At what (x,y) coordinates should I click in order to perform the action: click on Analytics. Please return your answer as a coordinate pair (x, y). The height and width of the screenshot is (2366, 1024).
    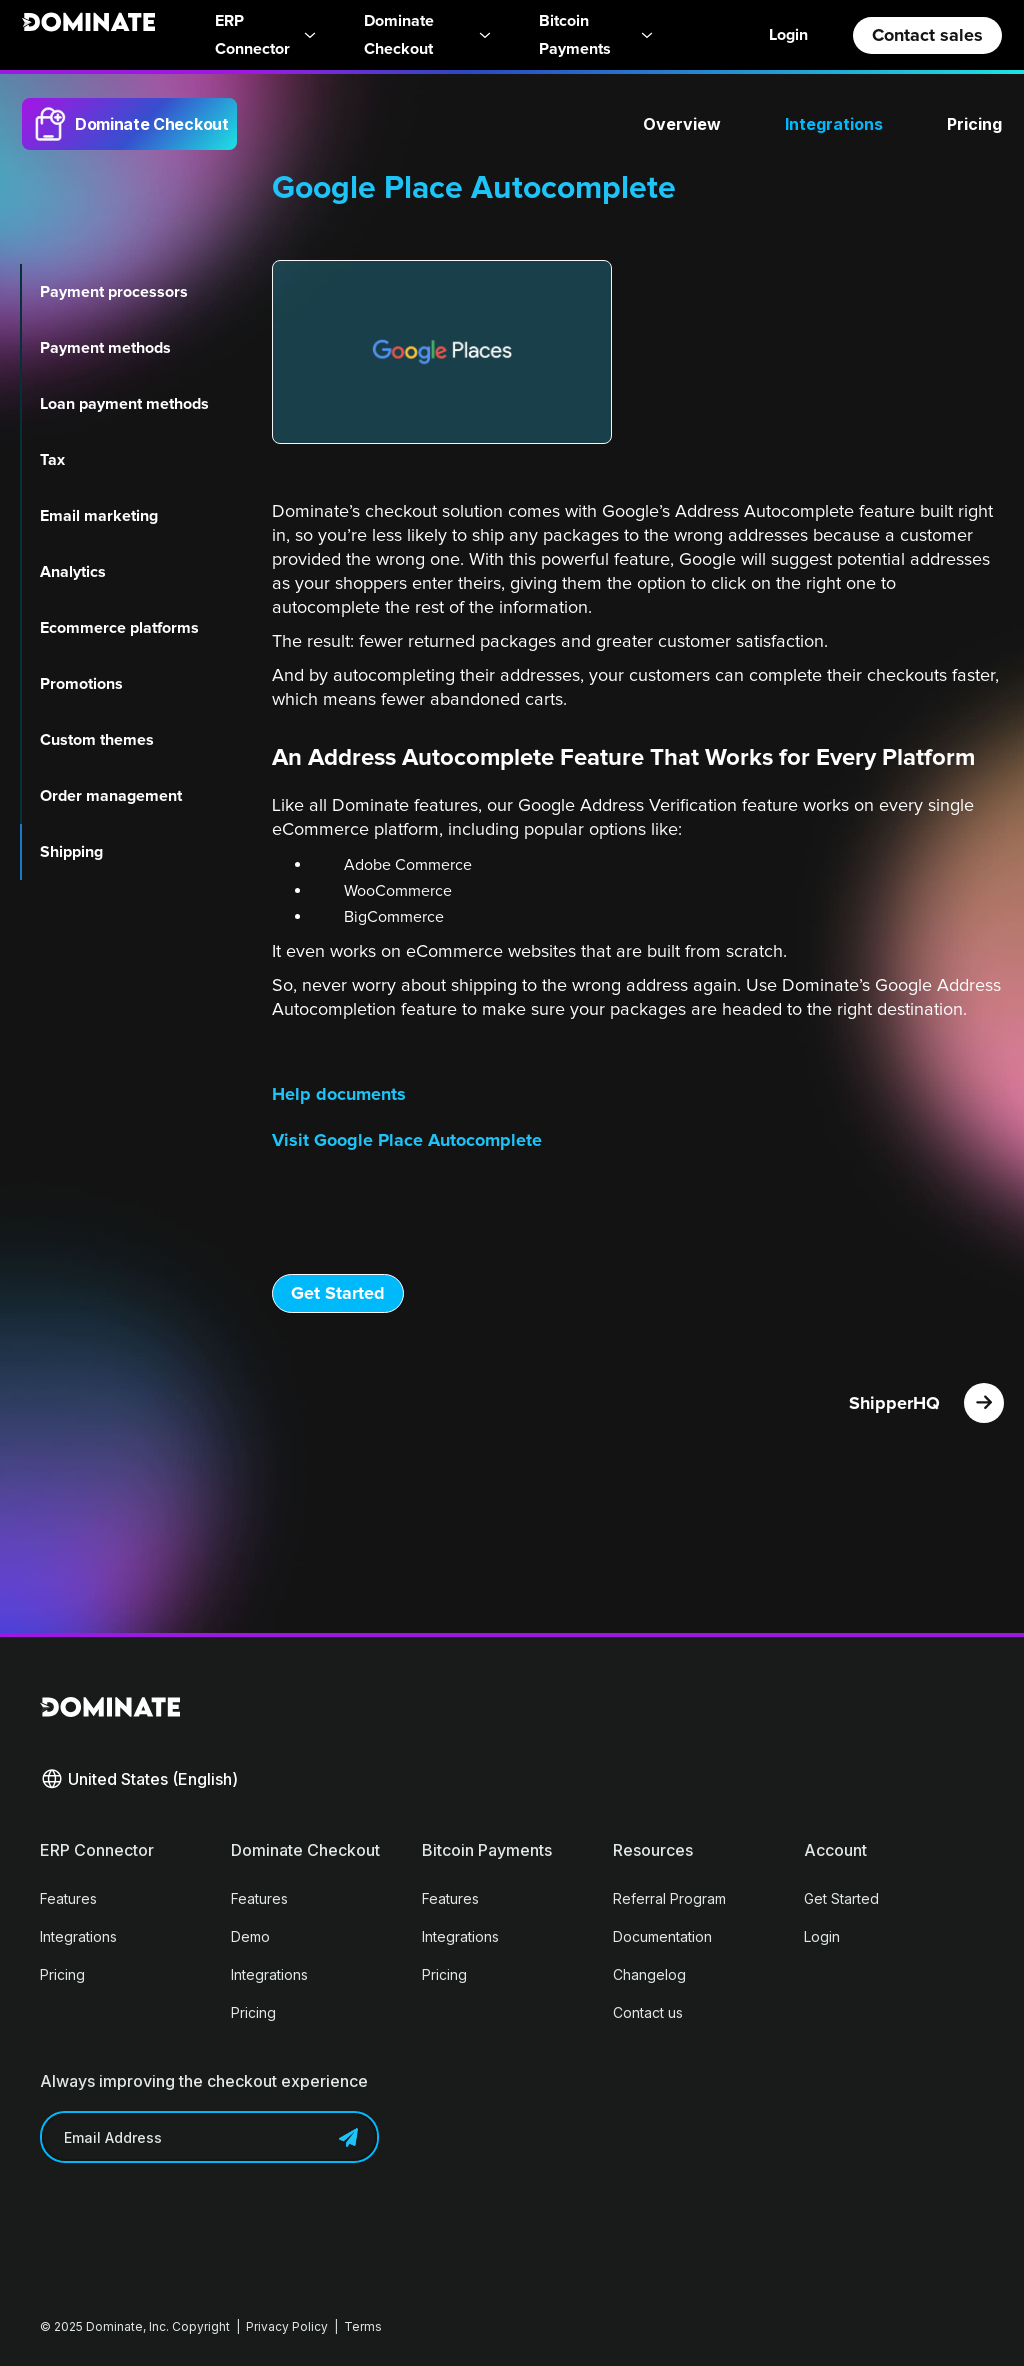
    Looking at the image, I should click on (73, 572).